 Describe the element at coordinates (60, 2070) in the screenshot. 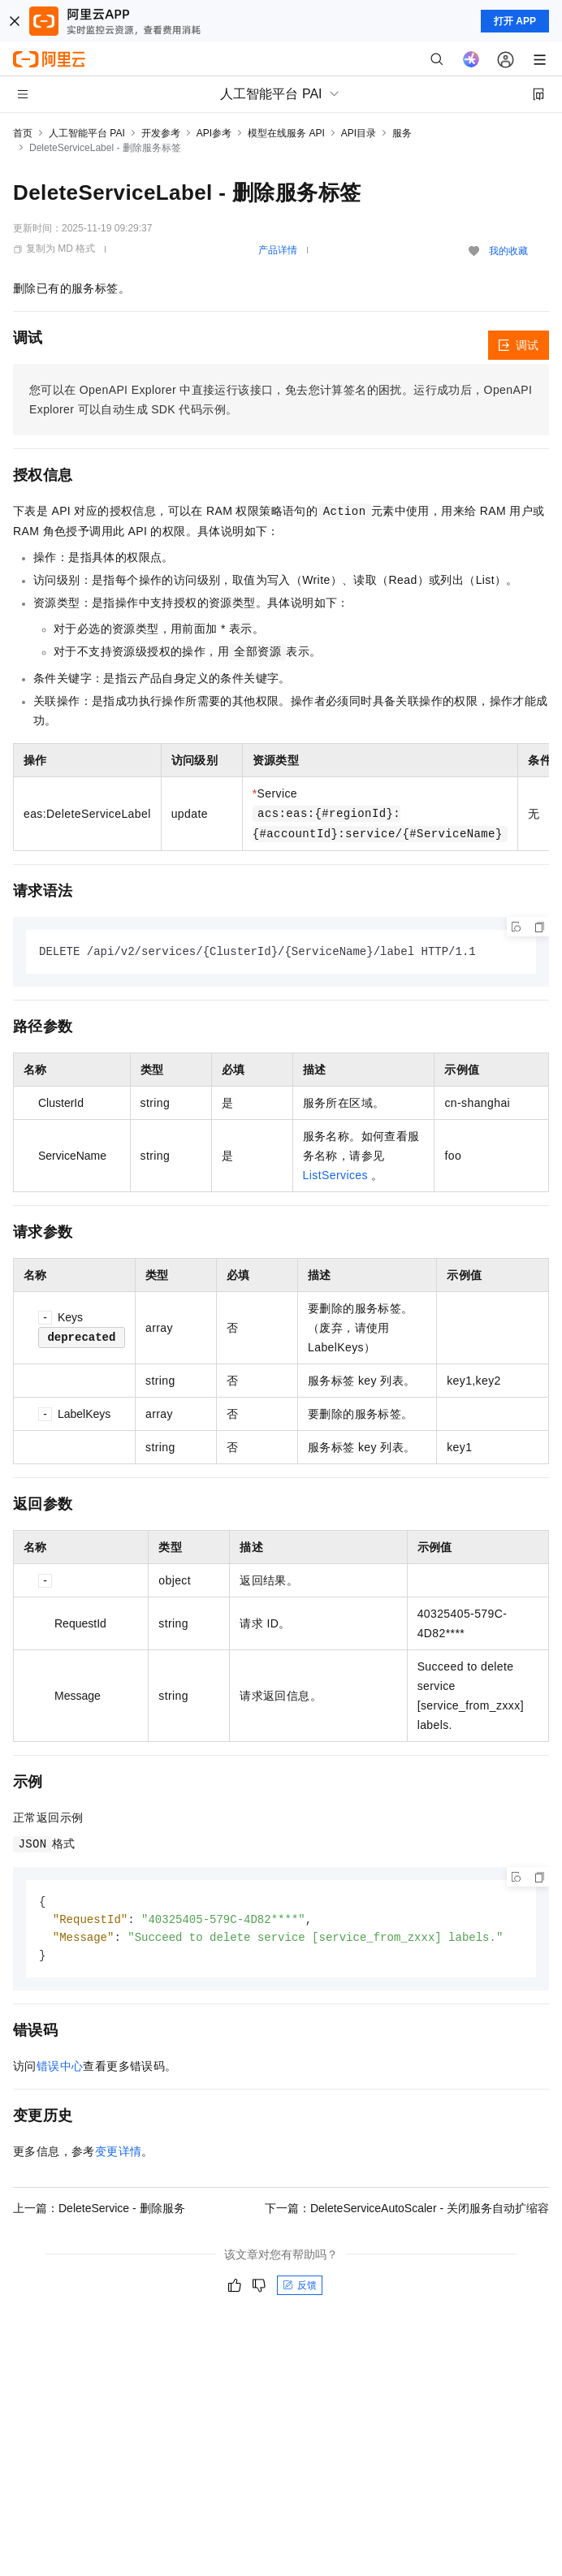

I see `错误中心` at that location.